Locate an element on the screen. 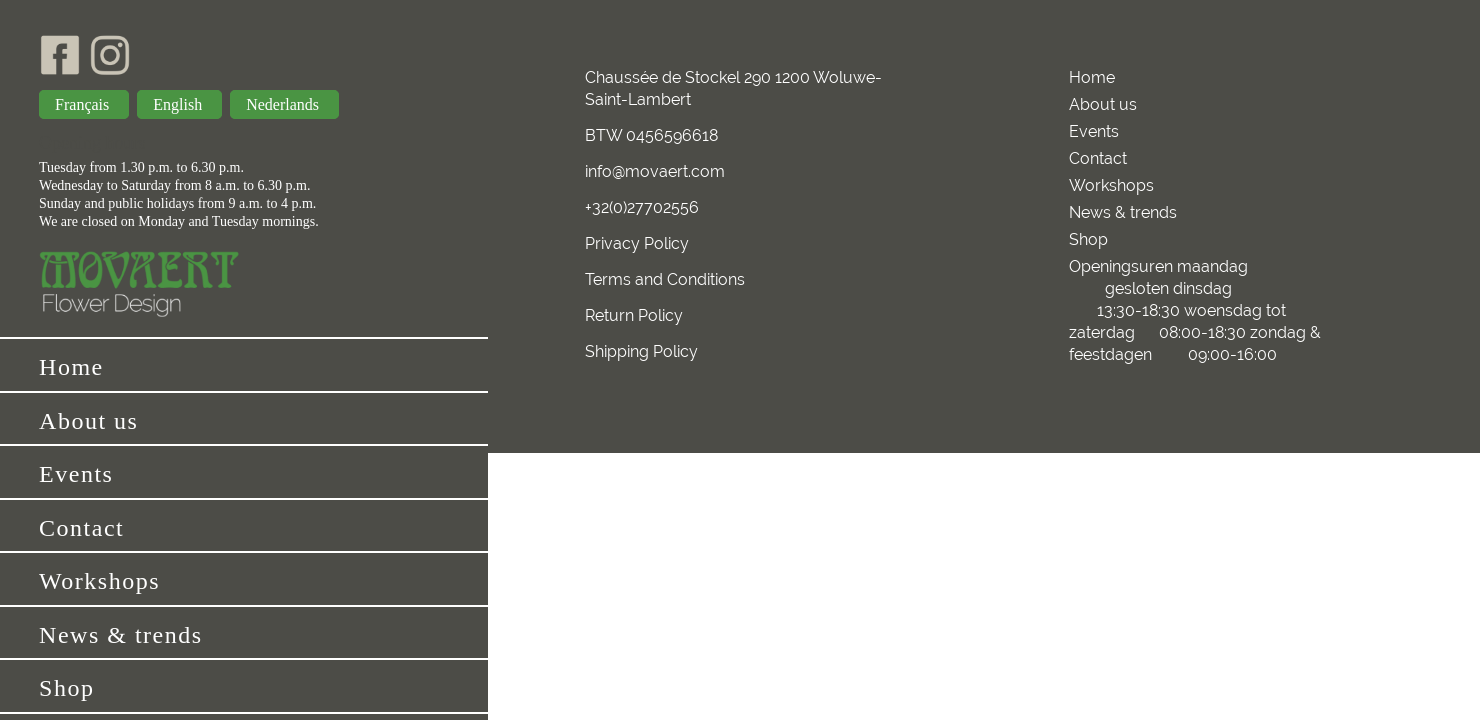 The height and width of the screenshot is (720, 1480). Home is located at coordinates (71, 367).